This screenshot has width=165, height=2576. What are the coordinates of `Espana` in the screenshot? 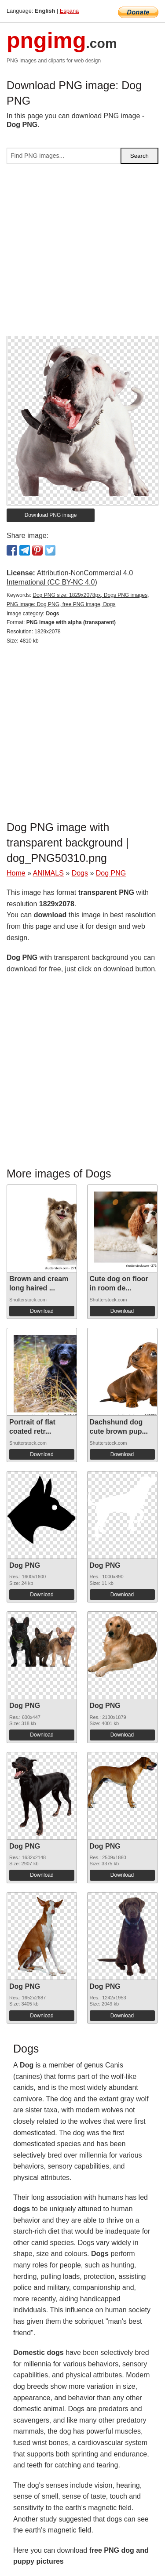 It's located at (69, 10).